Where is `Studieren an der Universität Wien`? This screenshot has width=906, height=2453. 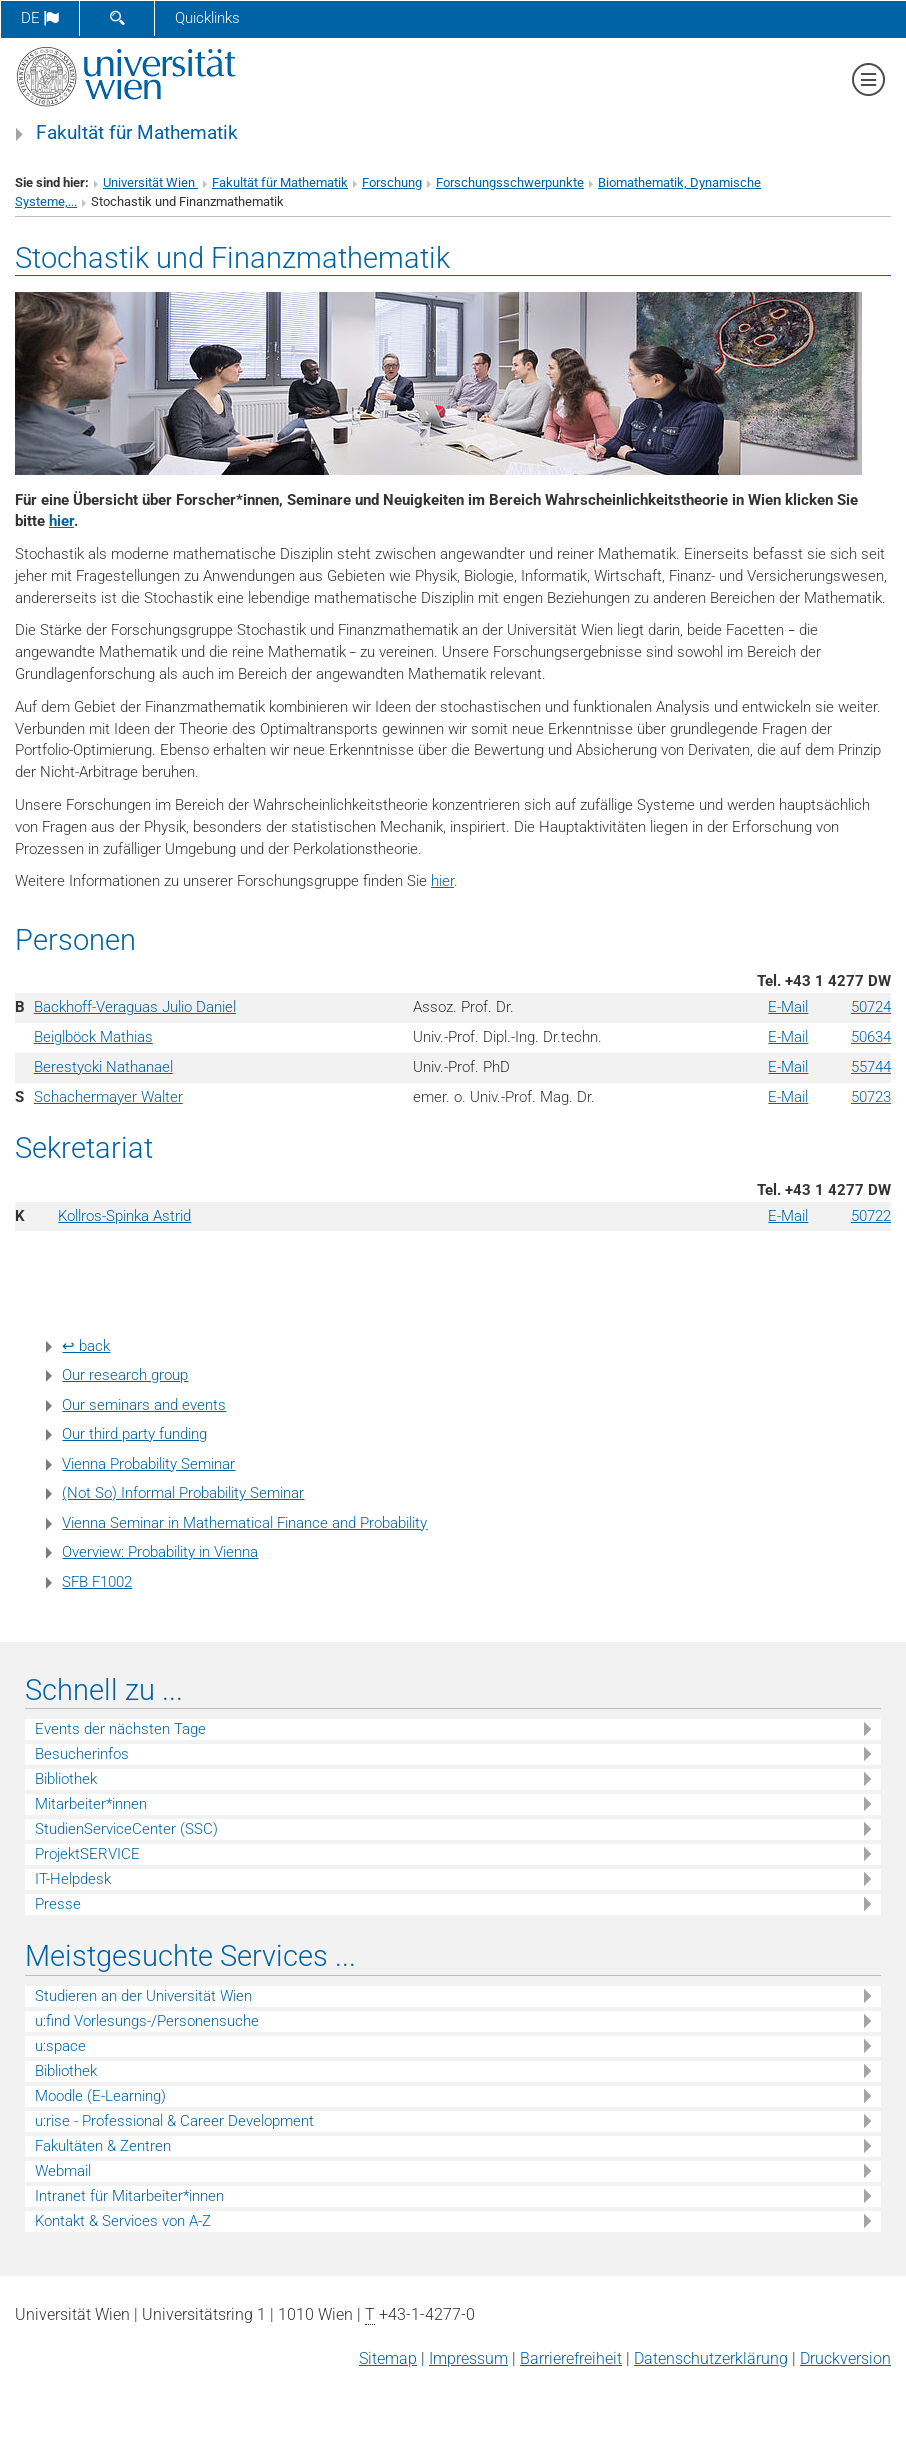 Studieren an der Universität Wien is located at coordinates (143, 1996).